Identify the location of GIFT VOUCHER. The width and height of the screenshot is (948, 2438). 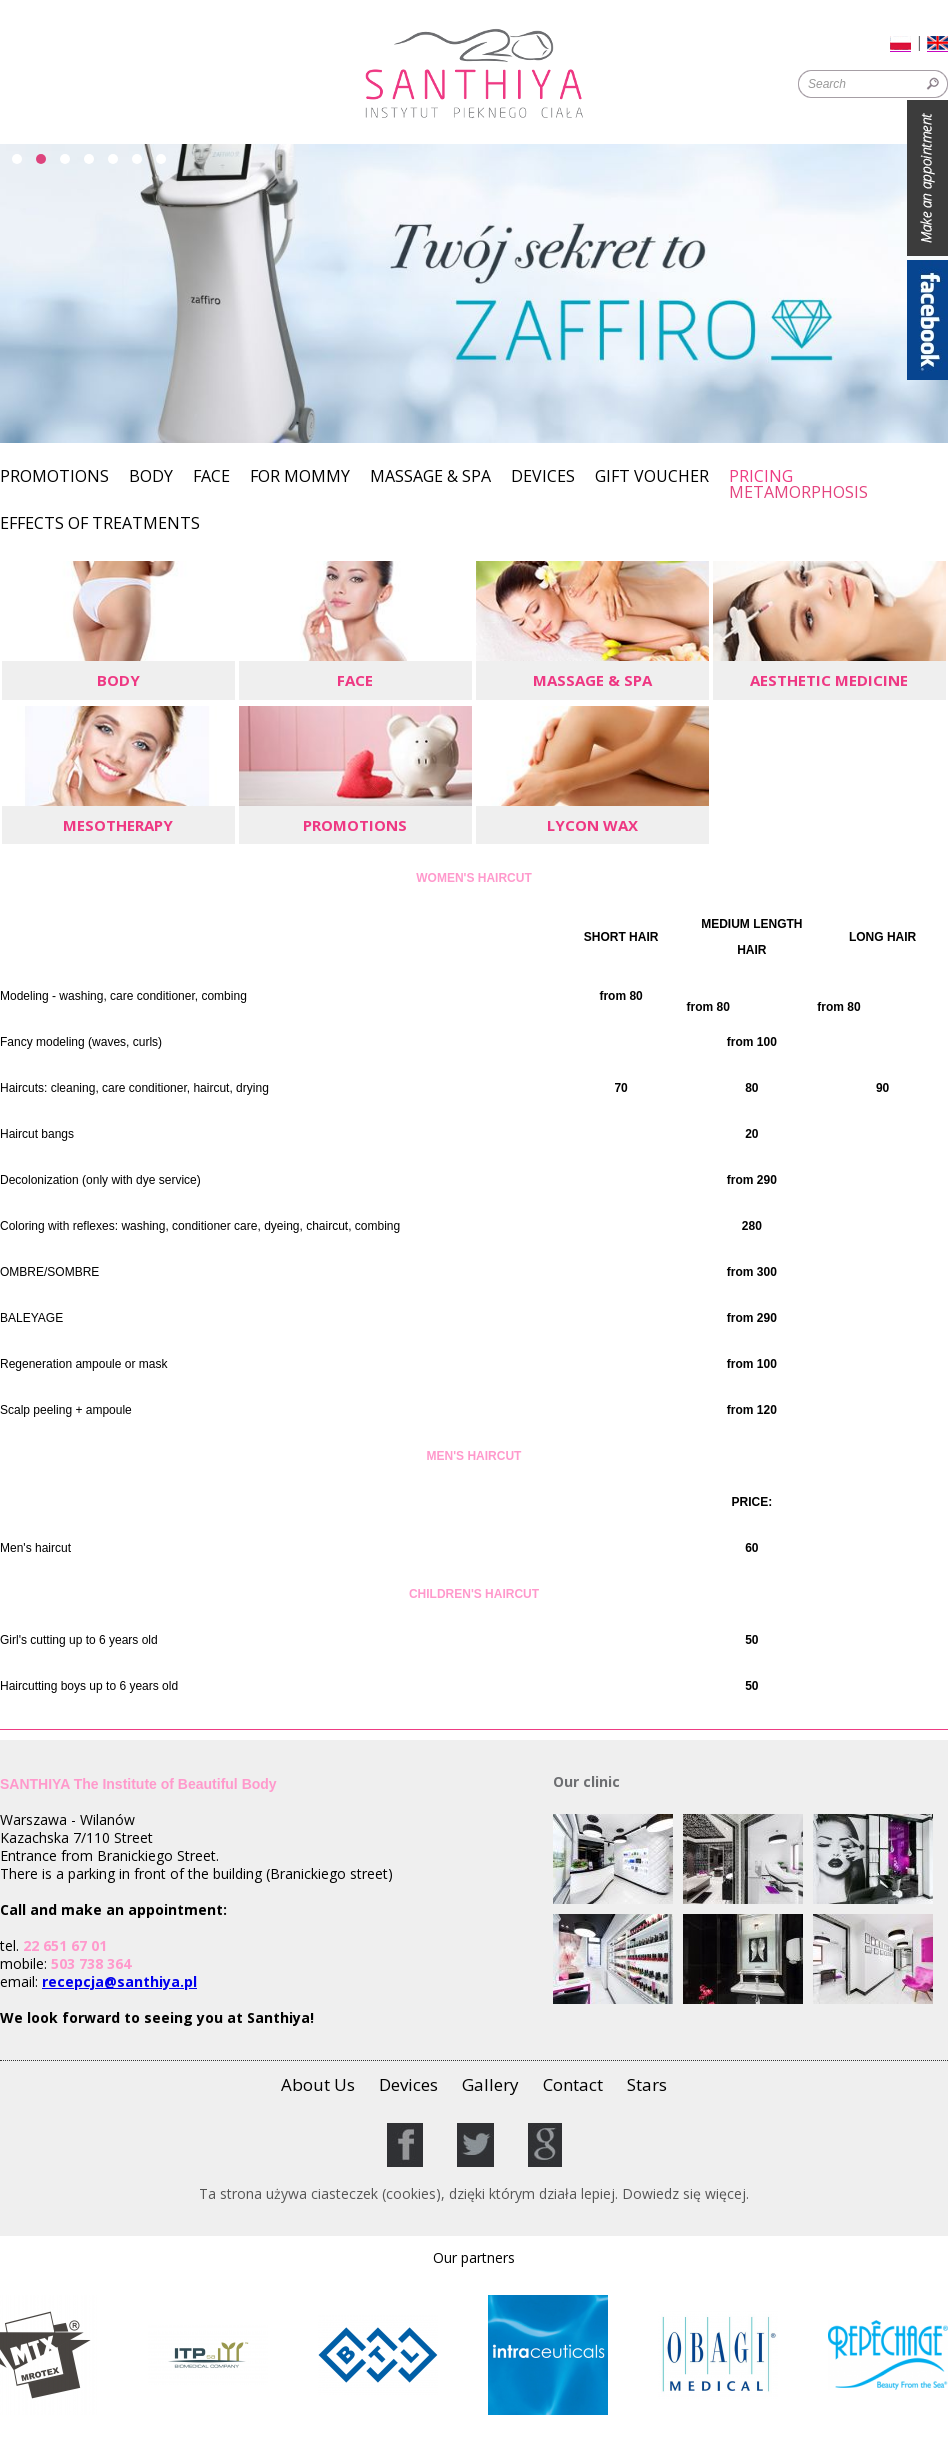
(652, 477).